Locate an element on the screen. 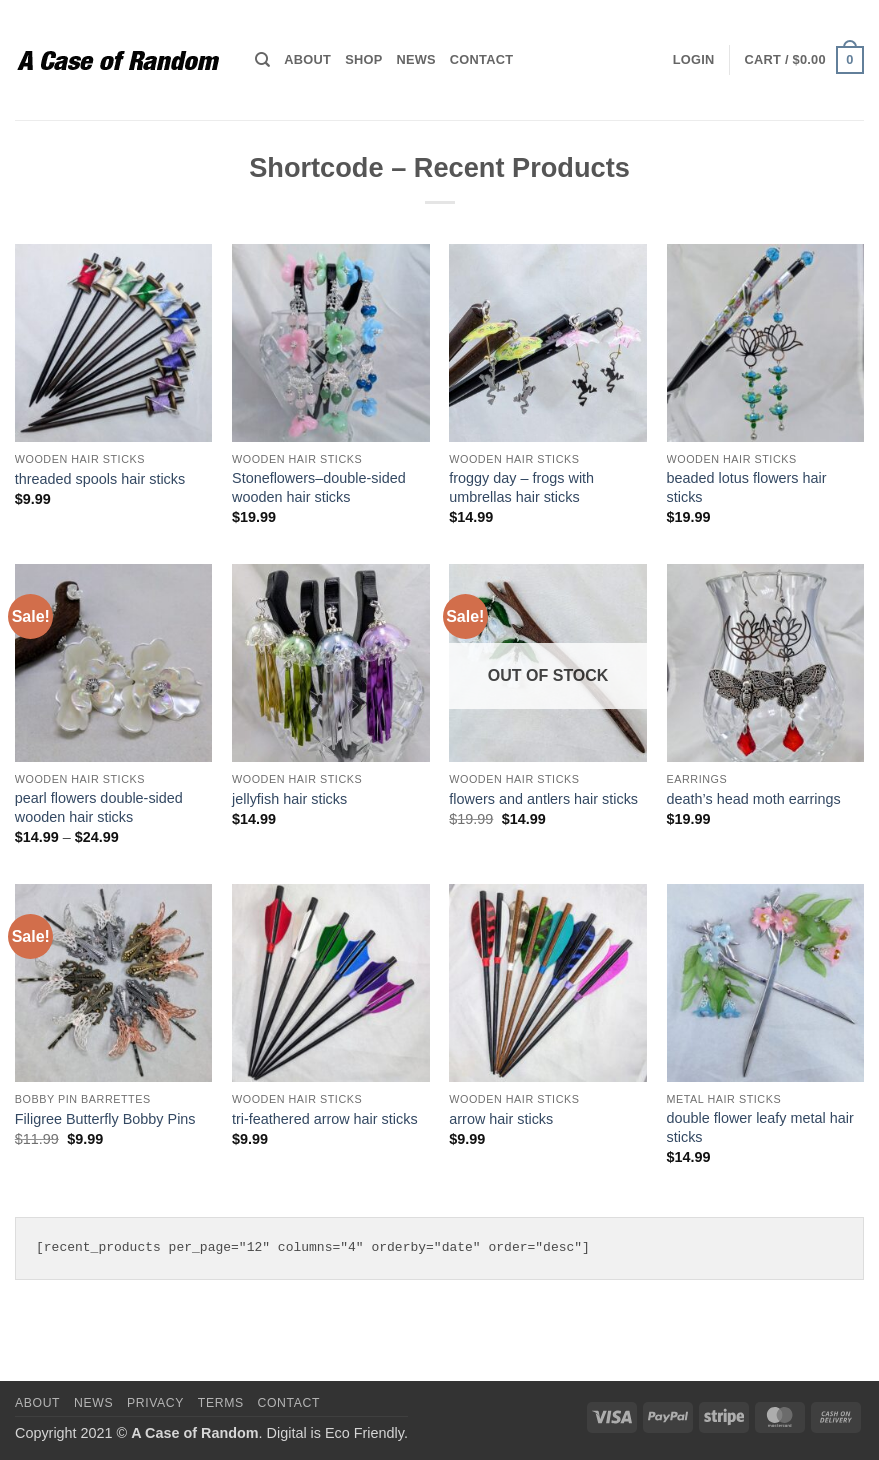 The height and width of the screenshot is (1460, 879). [button] is located at coordinates (694, 60).